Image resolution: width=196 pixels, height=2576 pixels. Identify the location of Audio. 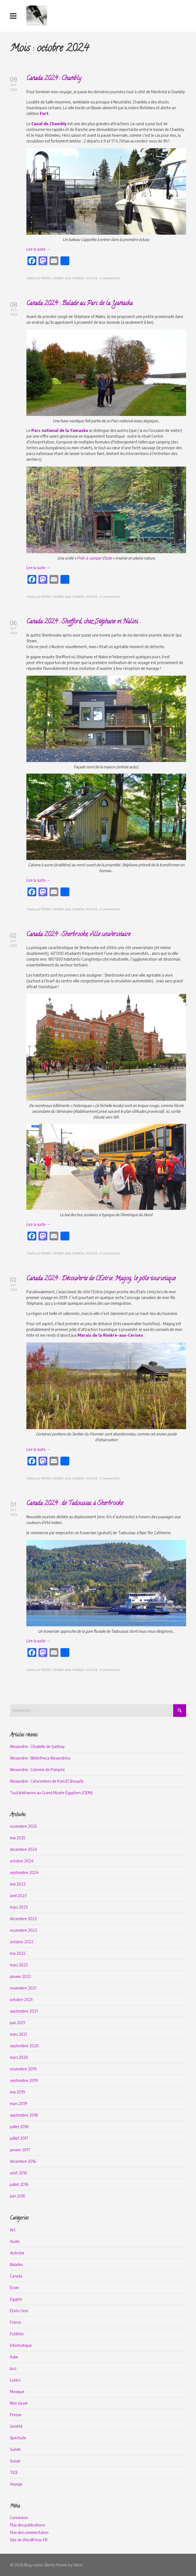
(15, 2241).